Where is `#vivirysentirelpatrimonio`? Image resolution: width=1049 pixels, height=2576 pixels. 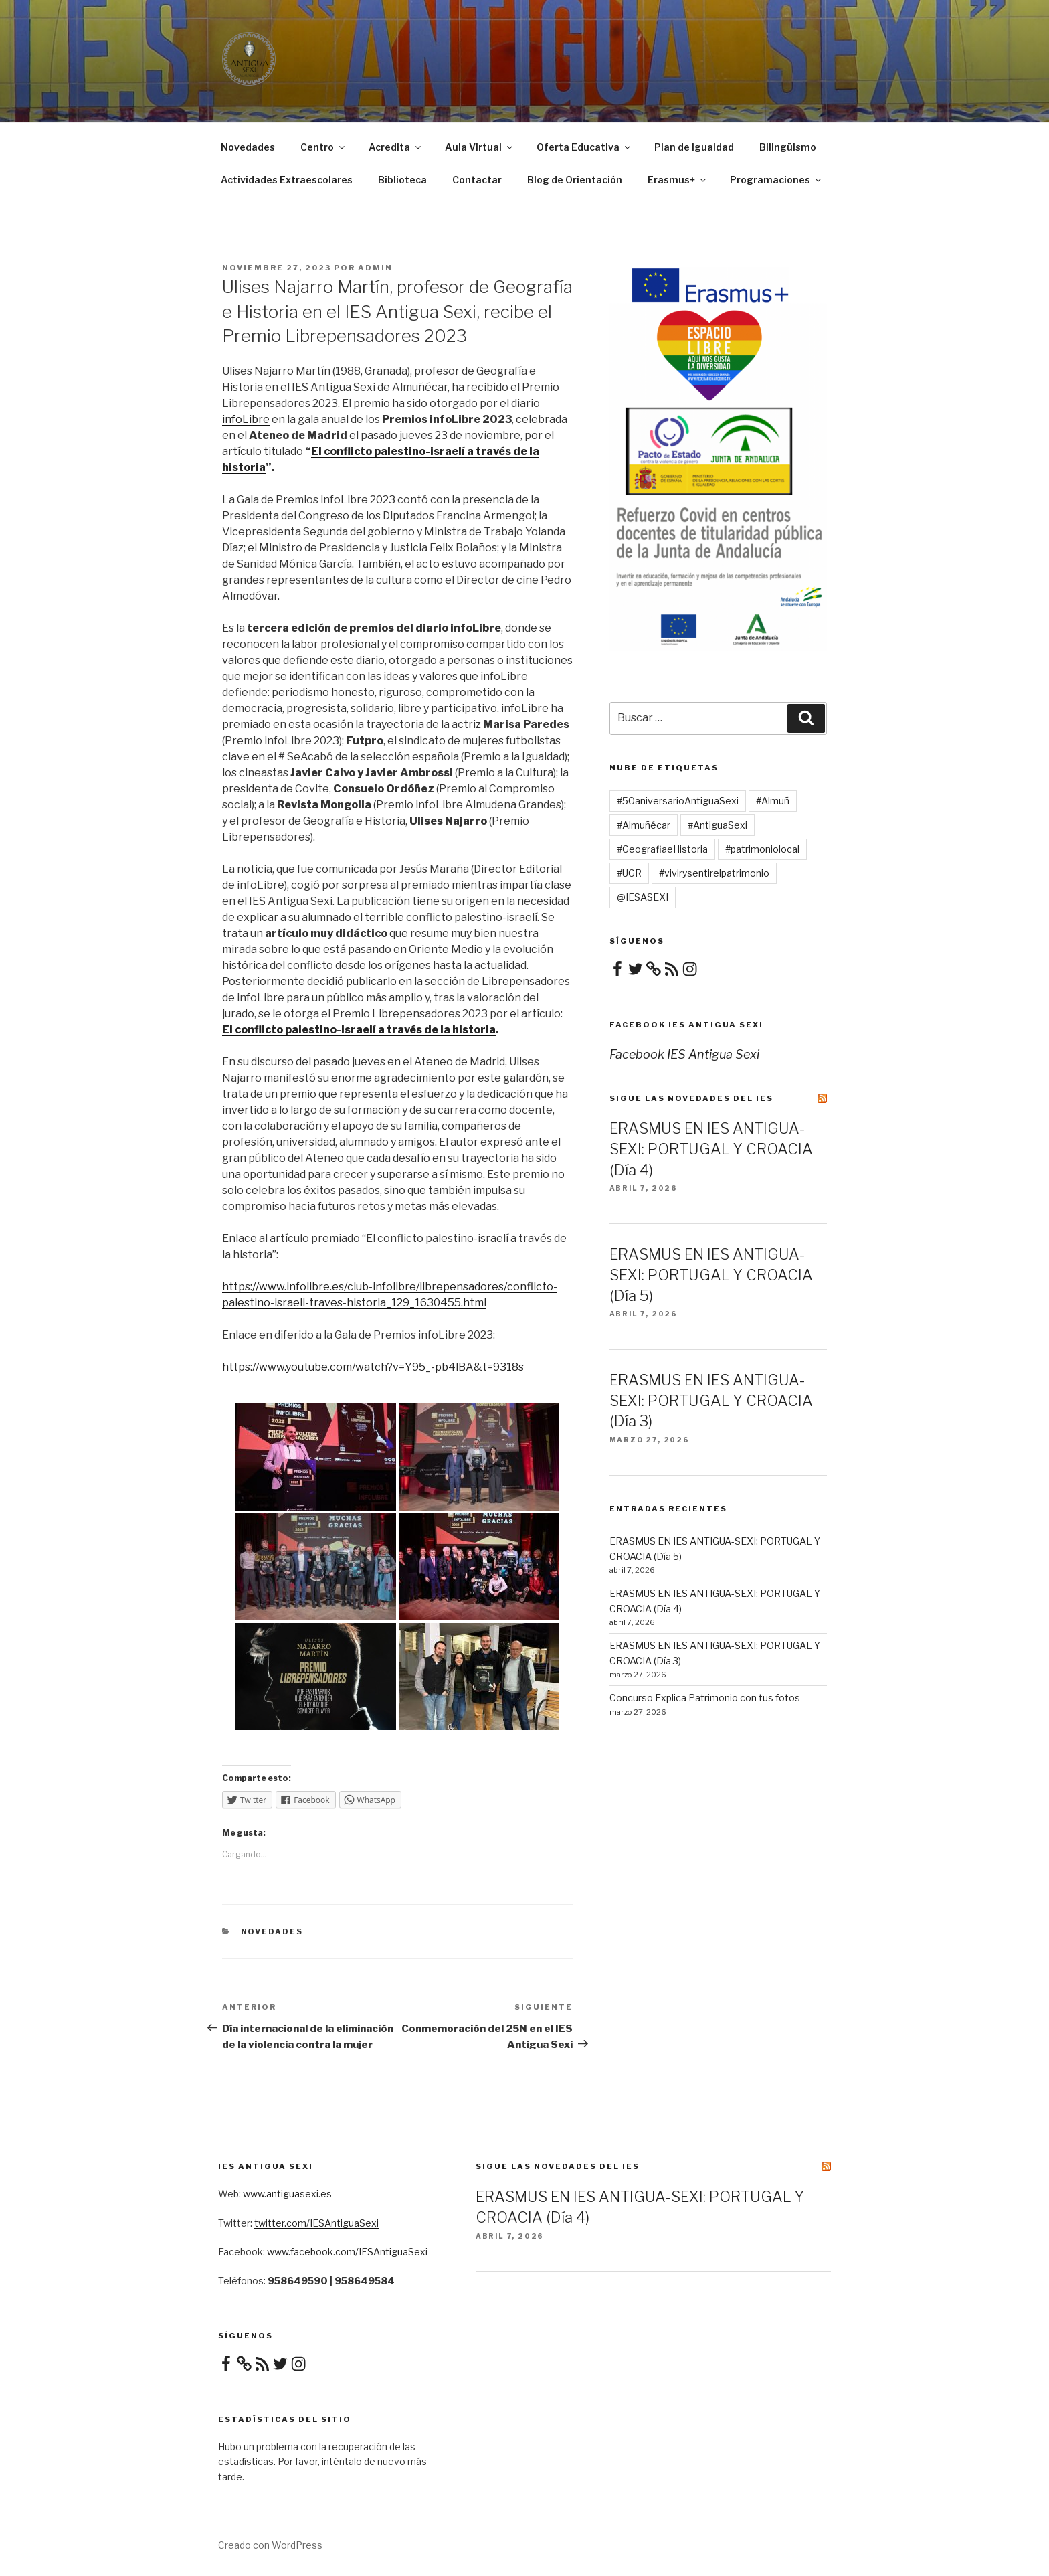
#vivirysentirelpatrimonio is located at coordinates (714, 873).